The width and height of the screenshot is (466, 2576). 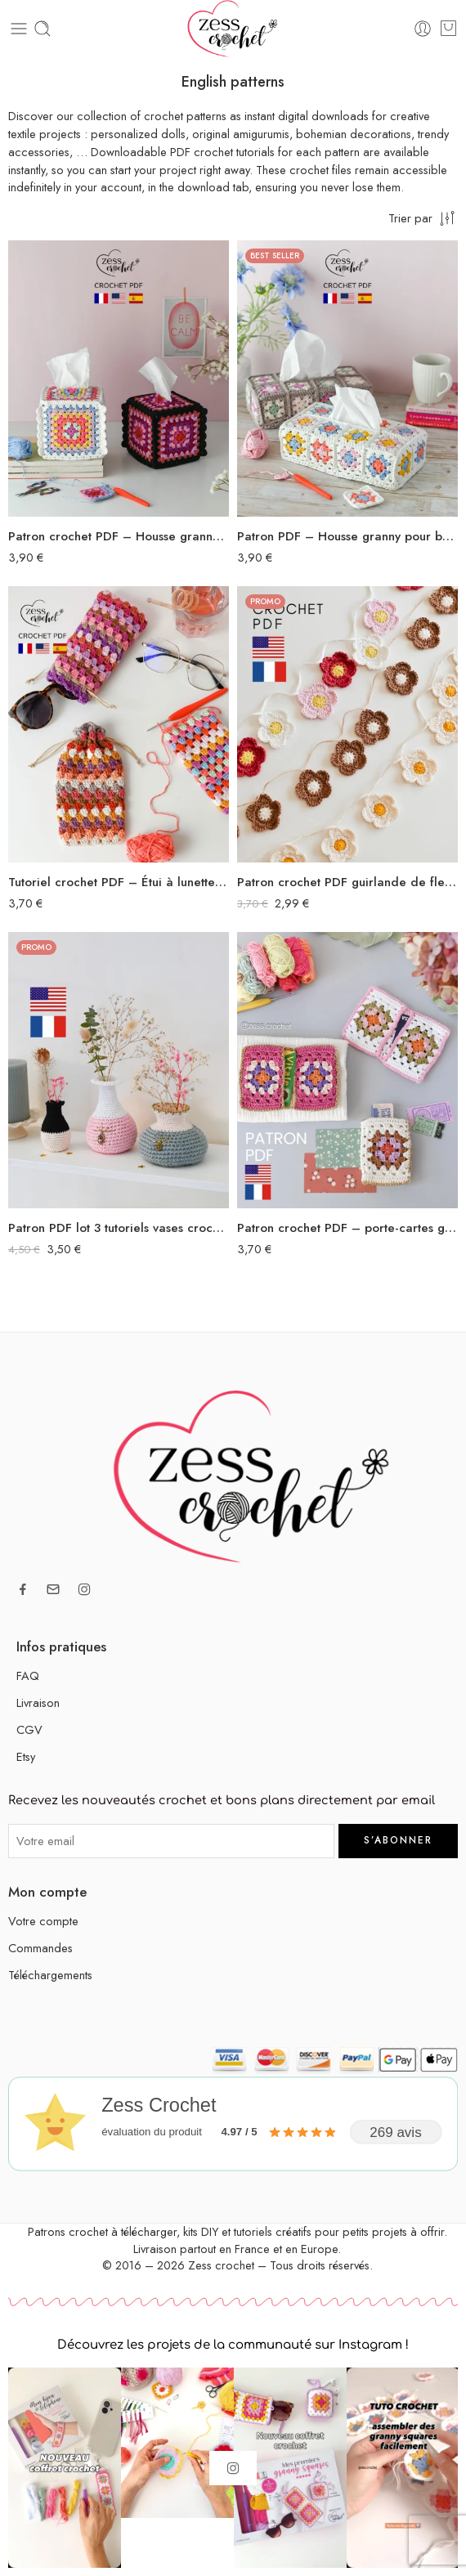 What do you see at coordinates (118, 882) in the screenshot?
I see `Tutoriel crochet PDF – Étui à lunettes au point granny avec doublure tissu` at bounding box center [118, 882].